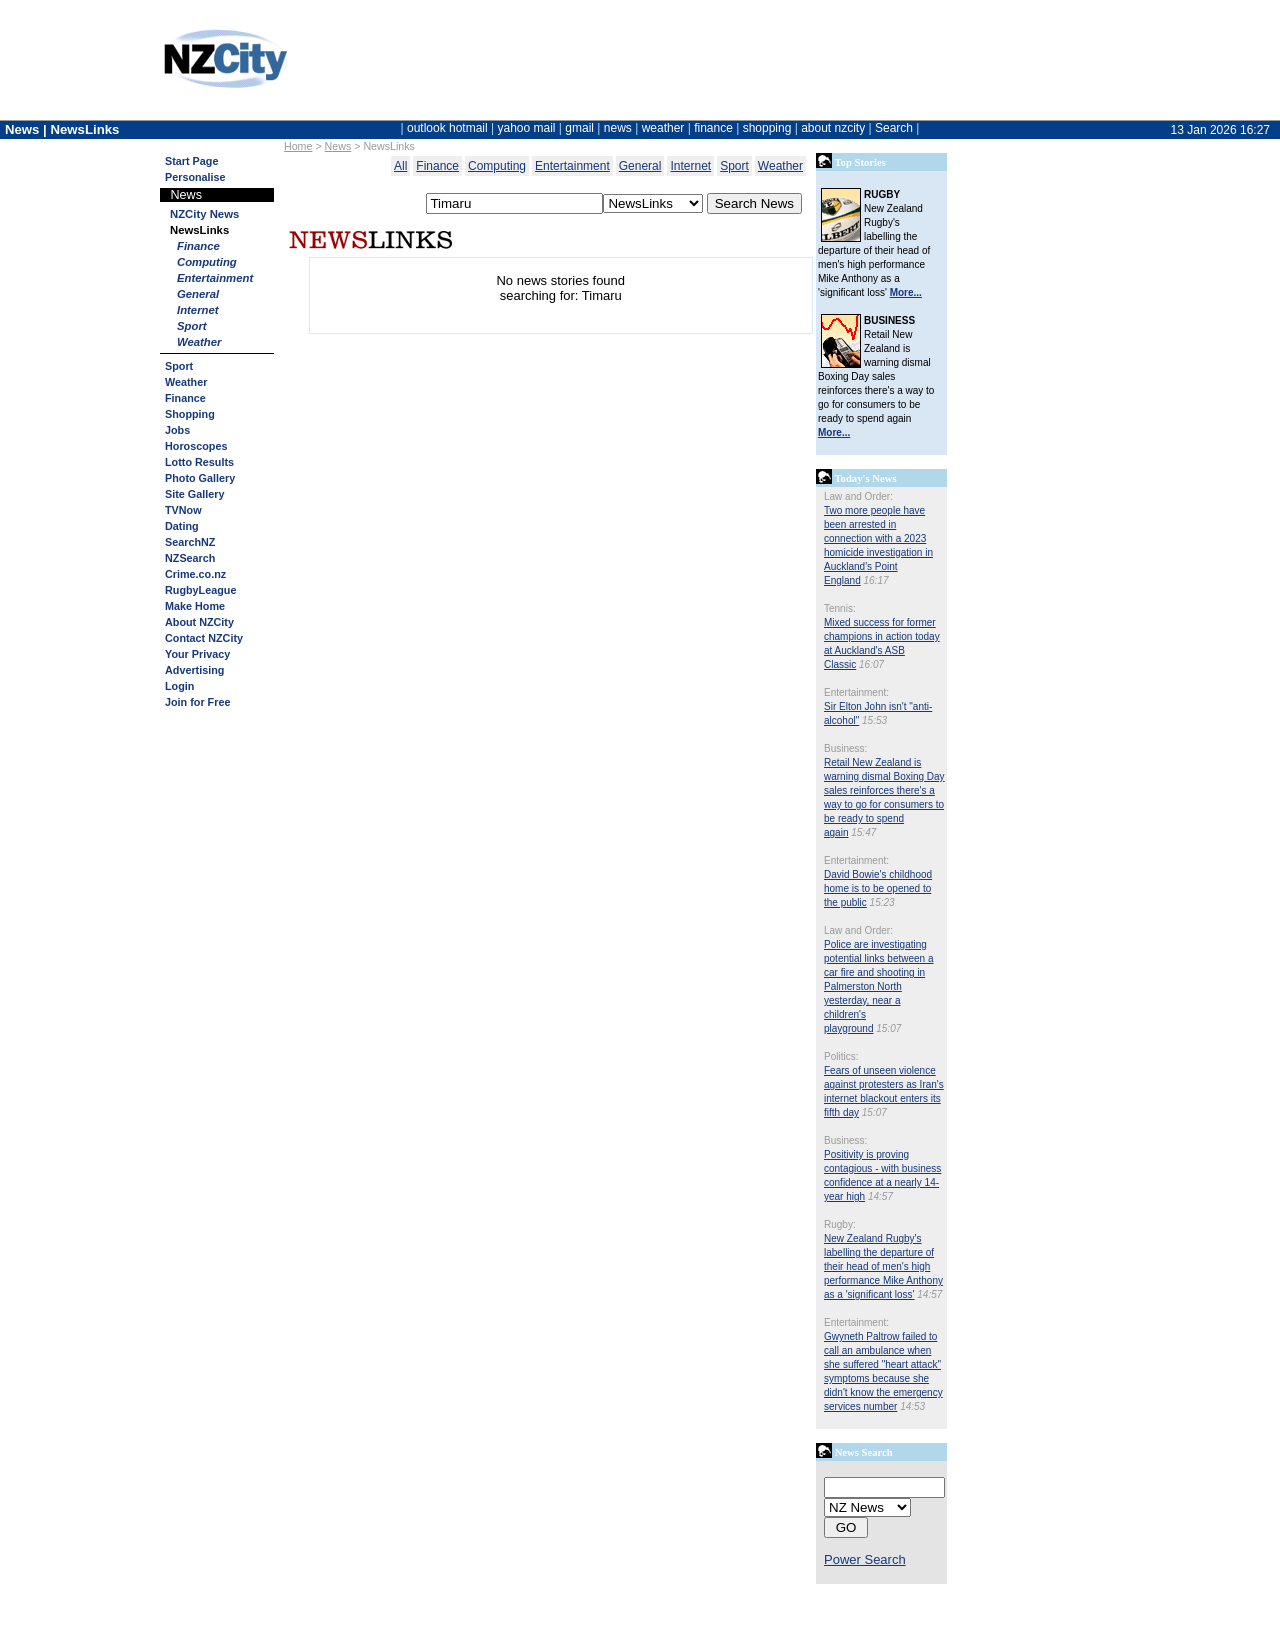 The height and width of the screenshot is (1636, 1280). Describe the element at coordinates (199, 462) in the screenshot. I see `Lotto Results` at that location.